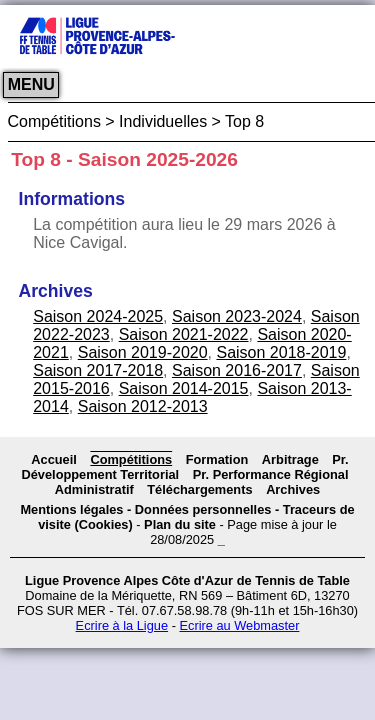 This screenshot has width=375, height=720. What do you see at coordinates (98, 370) in the screenshot?
I see `Saison 2017-2018` at bounding box center [98, 370].